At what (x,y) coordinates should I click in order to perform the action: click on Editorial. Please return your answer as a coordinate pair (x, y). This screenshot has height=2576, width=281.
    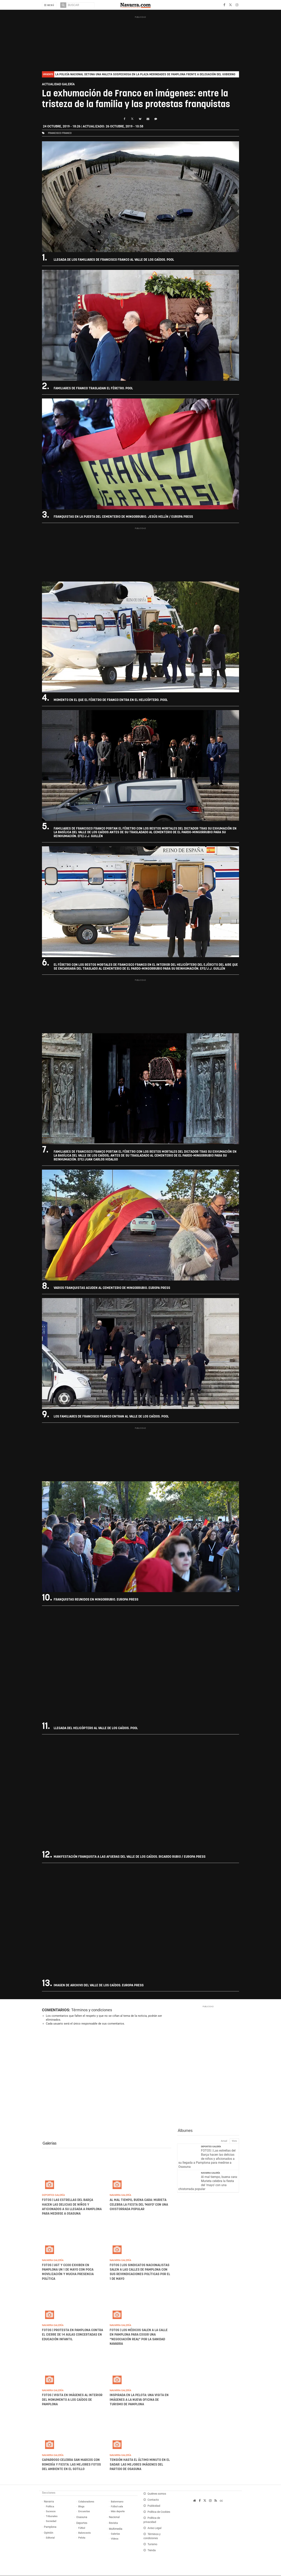
    Looking at the image, I should click on (50, 2537).